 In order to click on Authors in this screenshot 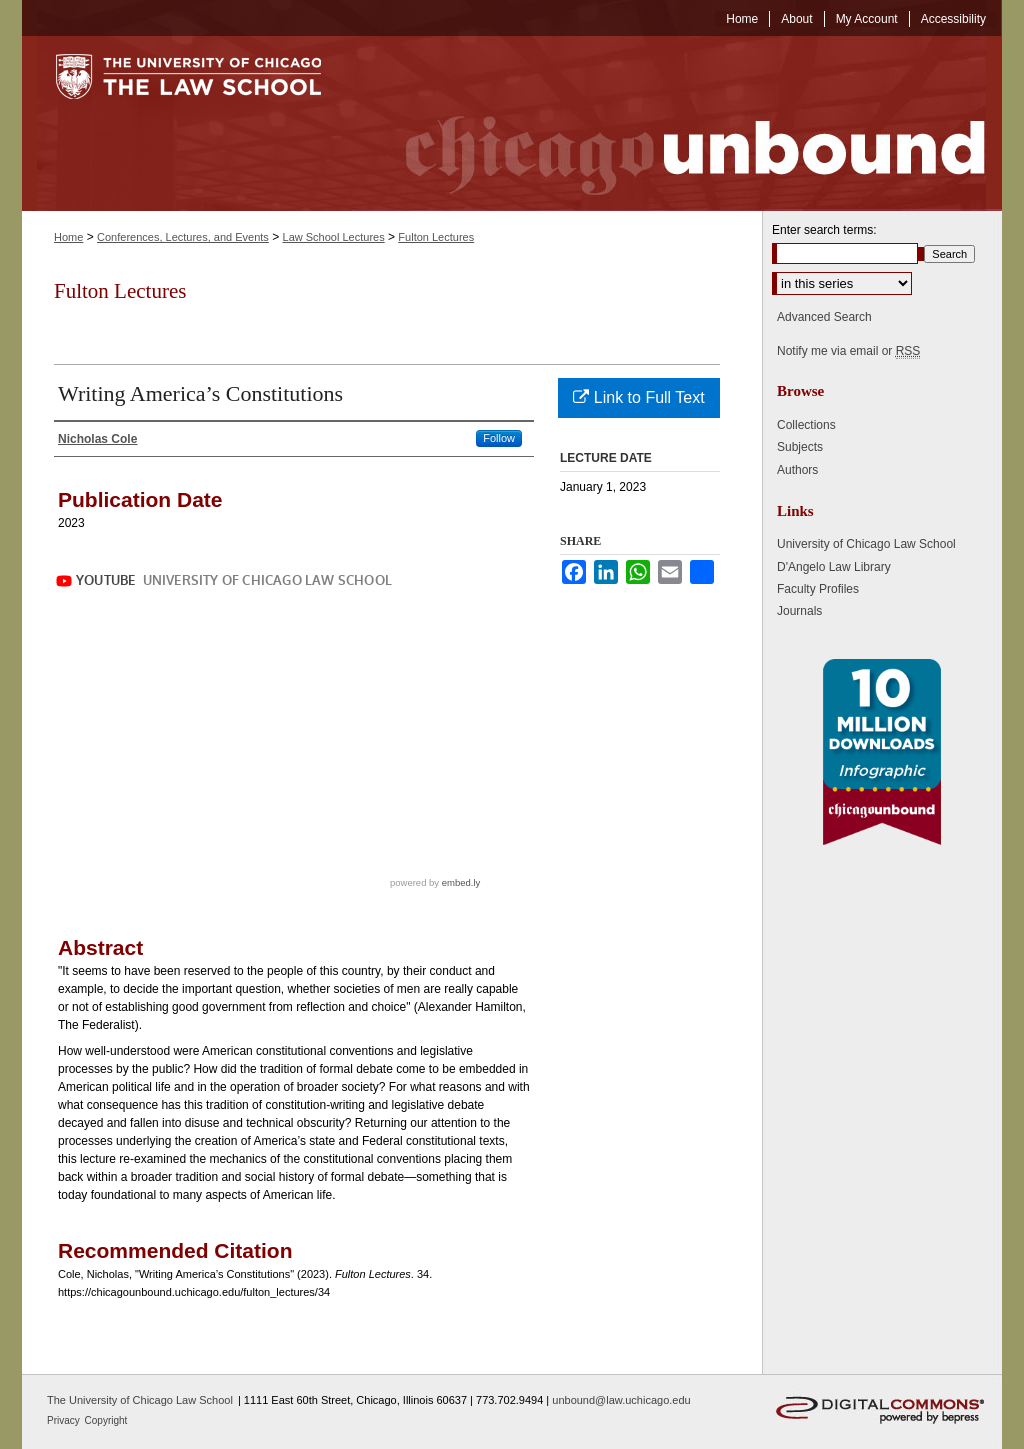, I will do `click(797, 470)`.